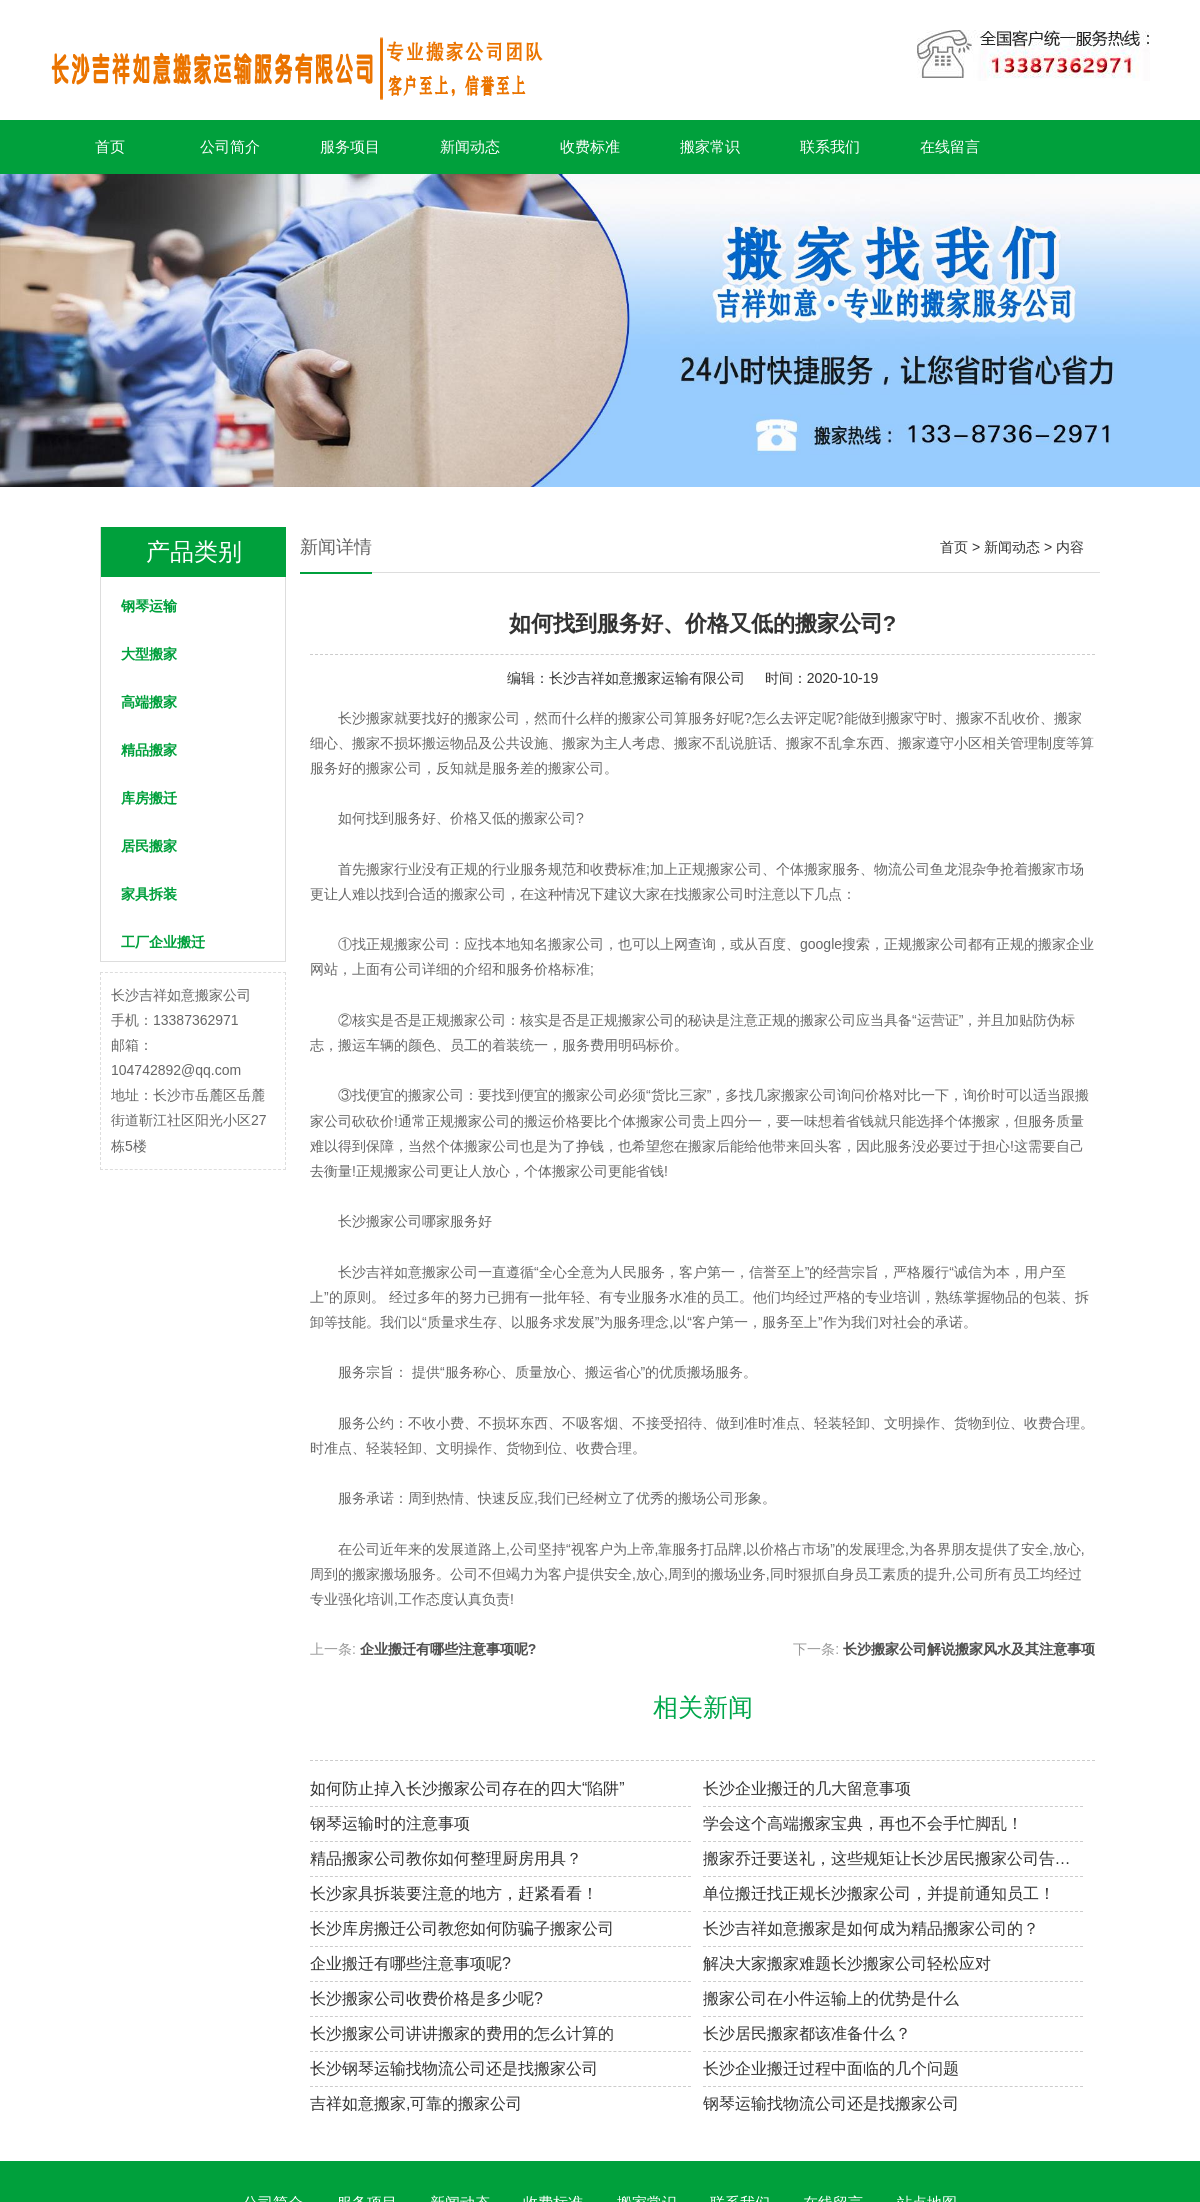  Describe the element at coordinates (462, 2033) in the screenshot. I see `长沙搬家公司讲讲搬家的费用的怎么计算的` at that location.